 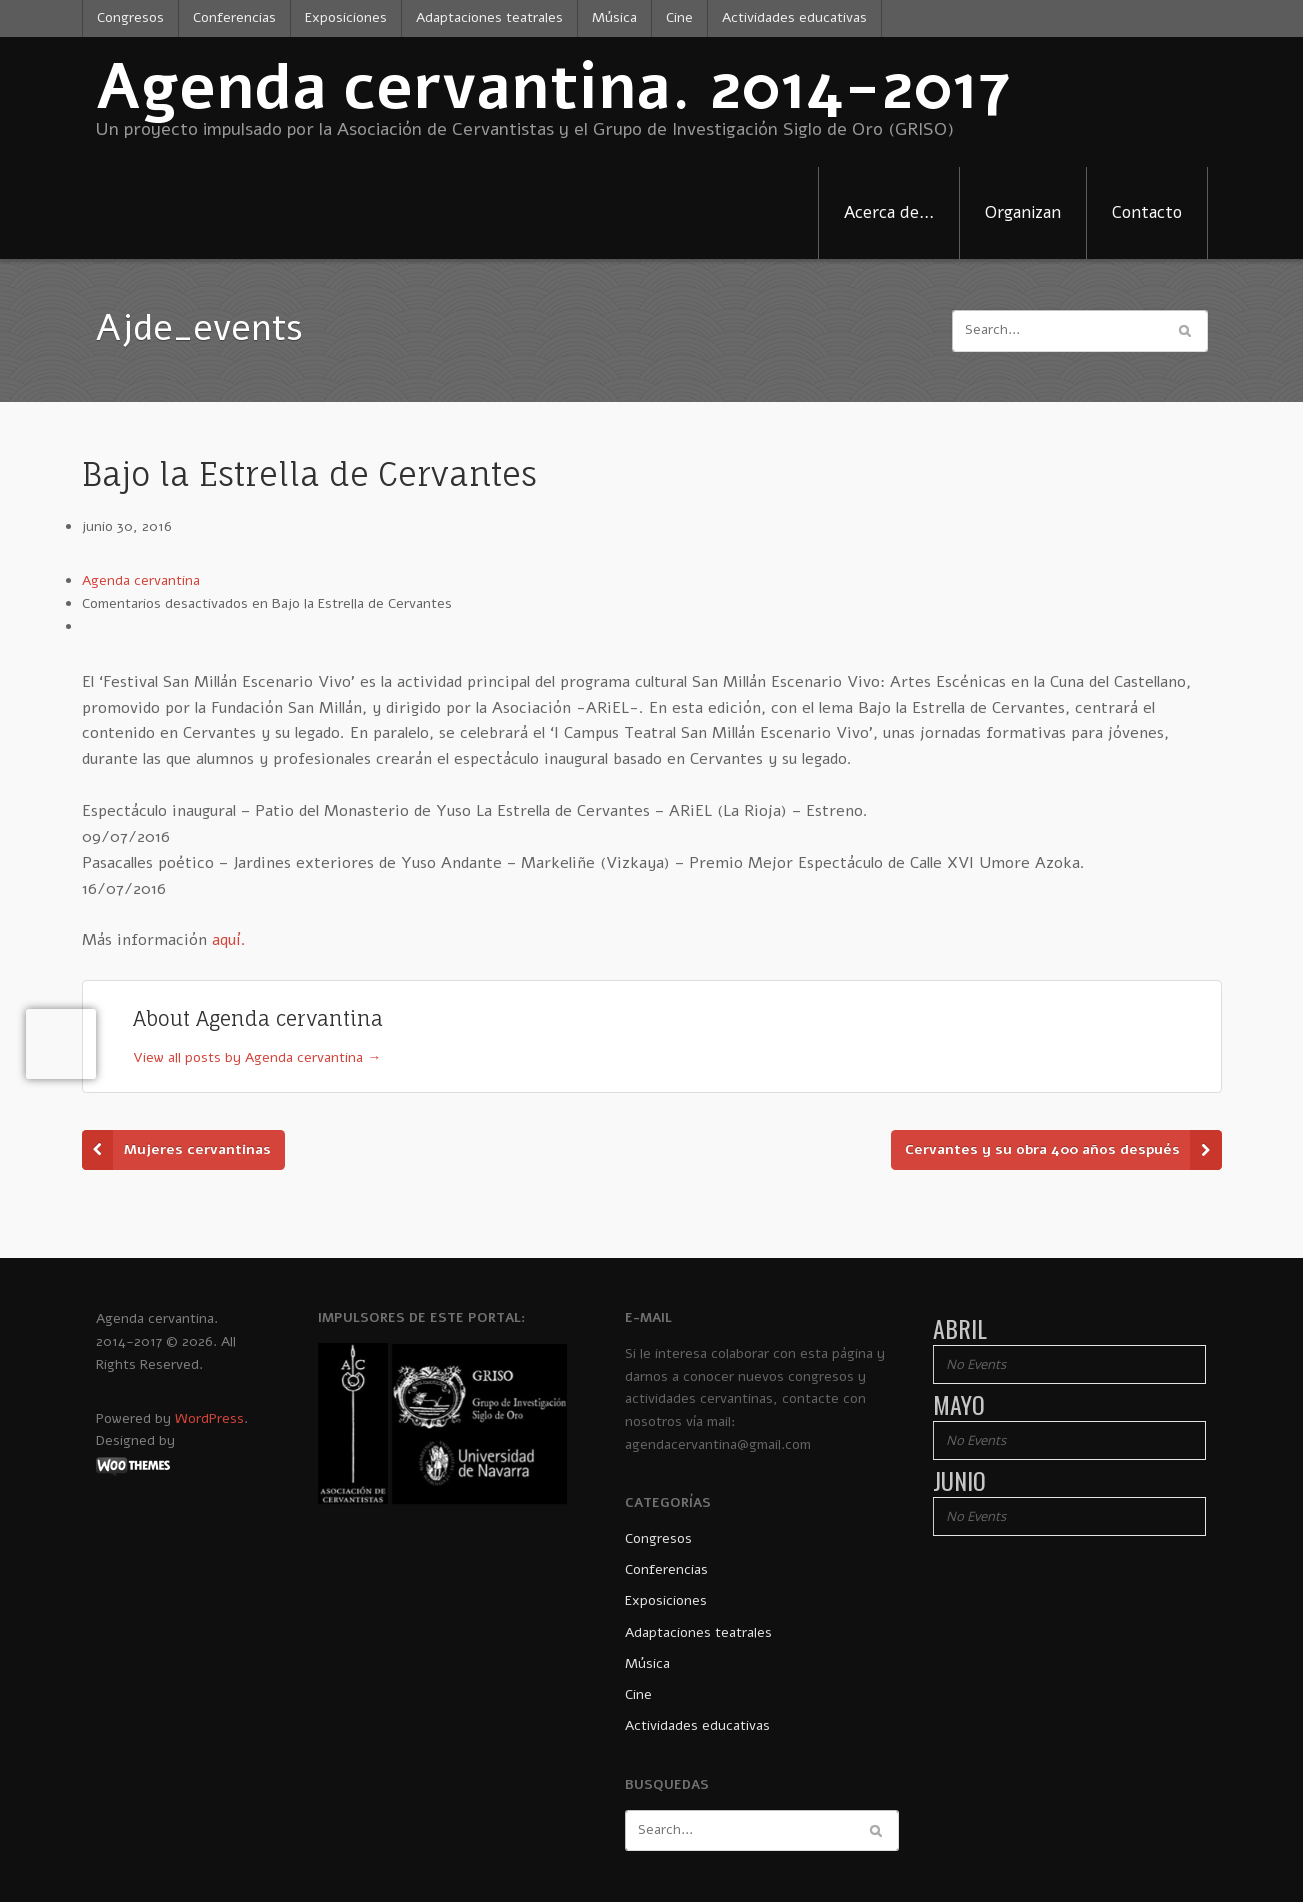 What do you see at coordinates (346, 17) in the screenshot?
I see `Exposiciones` at bounding box center [346, 17].